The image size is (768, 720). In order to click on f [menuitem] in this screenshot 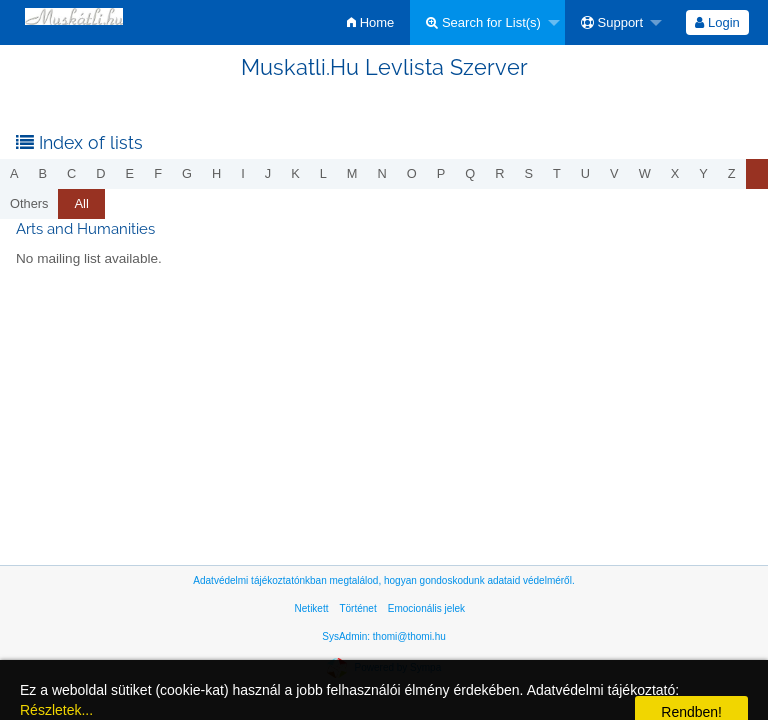, I will do `click(158, 173)`.